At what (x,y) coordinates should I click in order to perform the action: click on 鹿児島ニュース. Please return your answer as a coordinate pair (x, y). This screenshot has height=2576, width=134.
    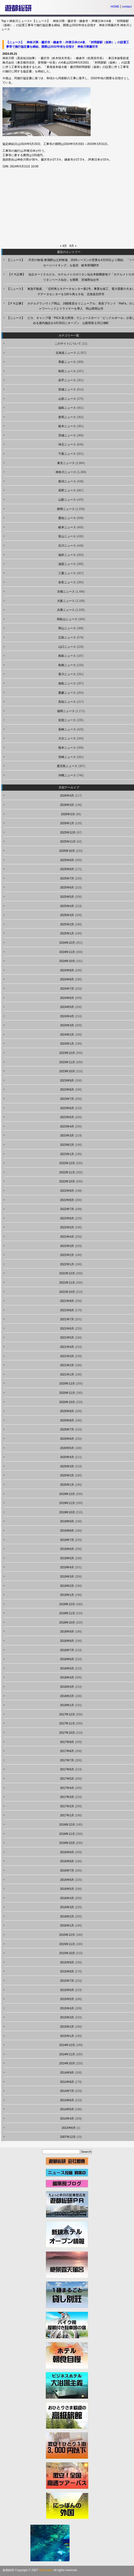
    Looking at the image, I should click on (67, 766).